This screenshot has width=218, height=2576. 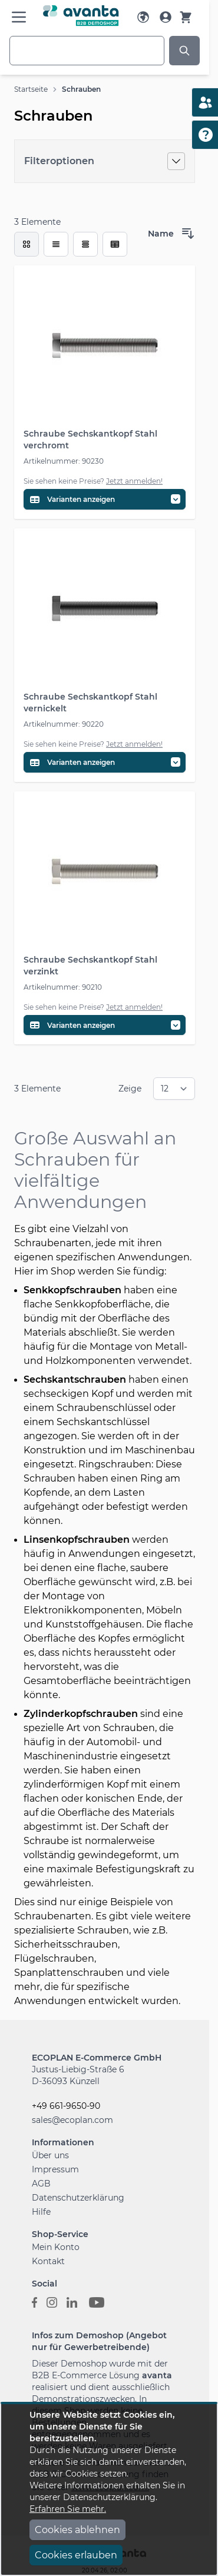 What do you see at coordinates (78, 2197) in the screenshot?
I see `Datenschutzerklärung` at bounding box center [78, 2197].